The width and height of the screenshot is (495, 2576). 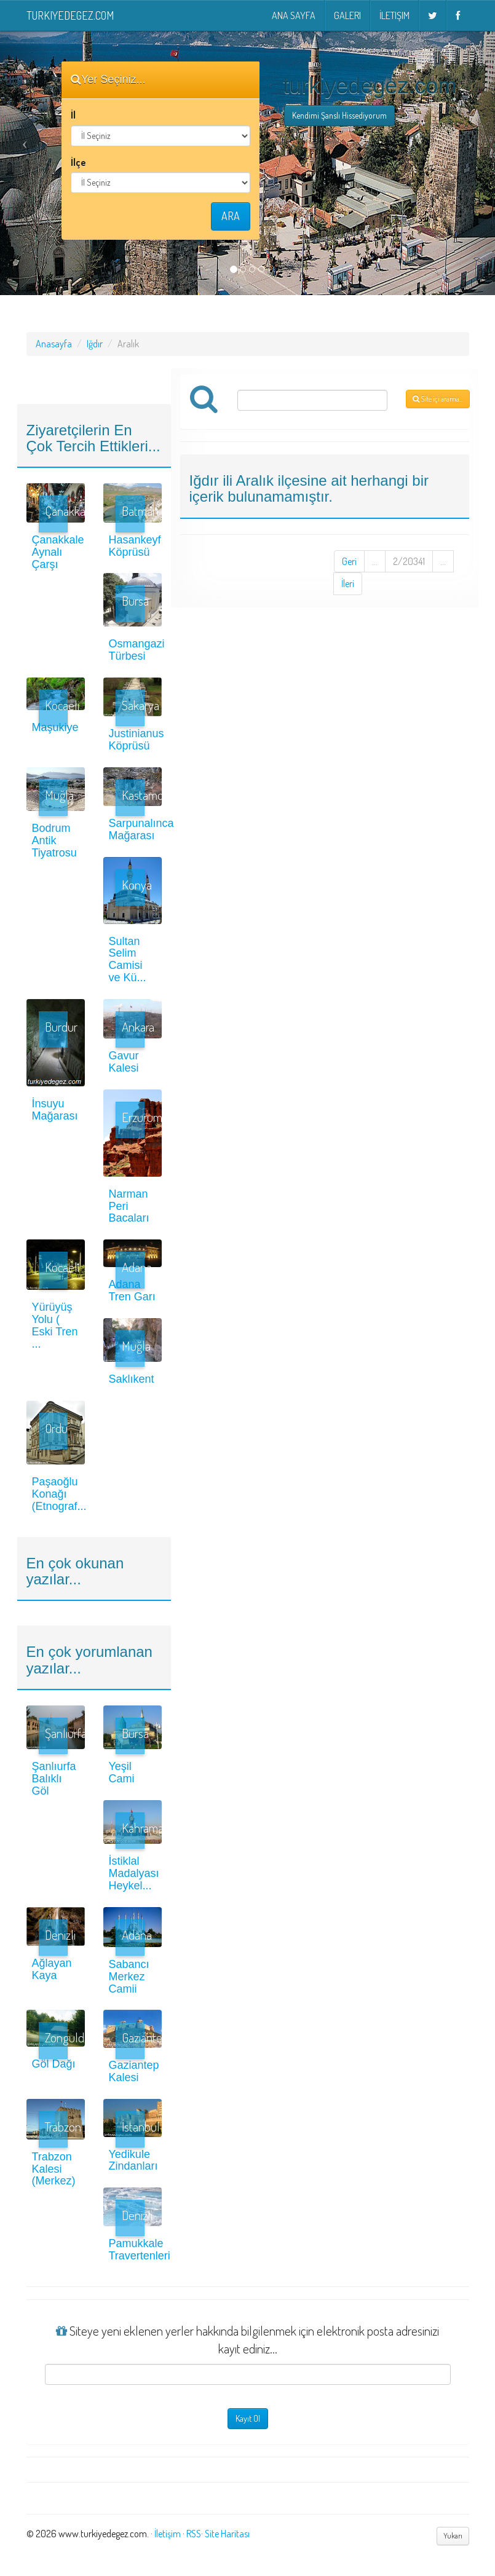 What do you see at coordinates (55, 727) in the screenshot?
I see `Maşukiye` at bounding box center [55, 727].